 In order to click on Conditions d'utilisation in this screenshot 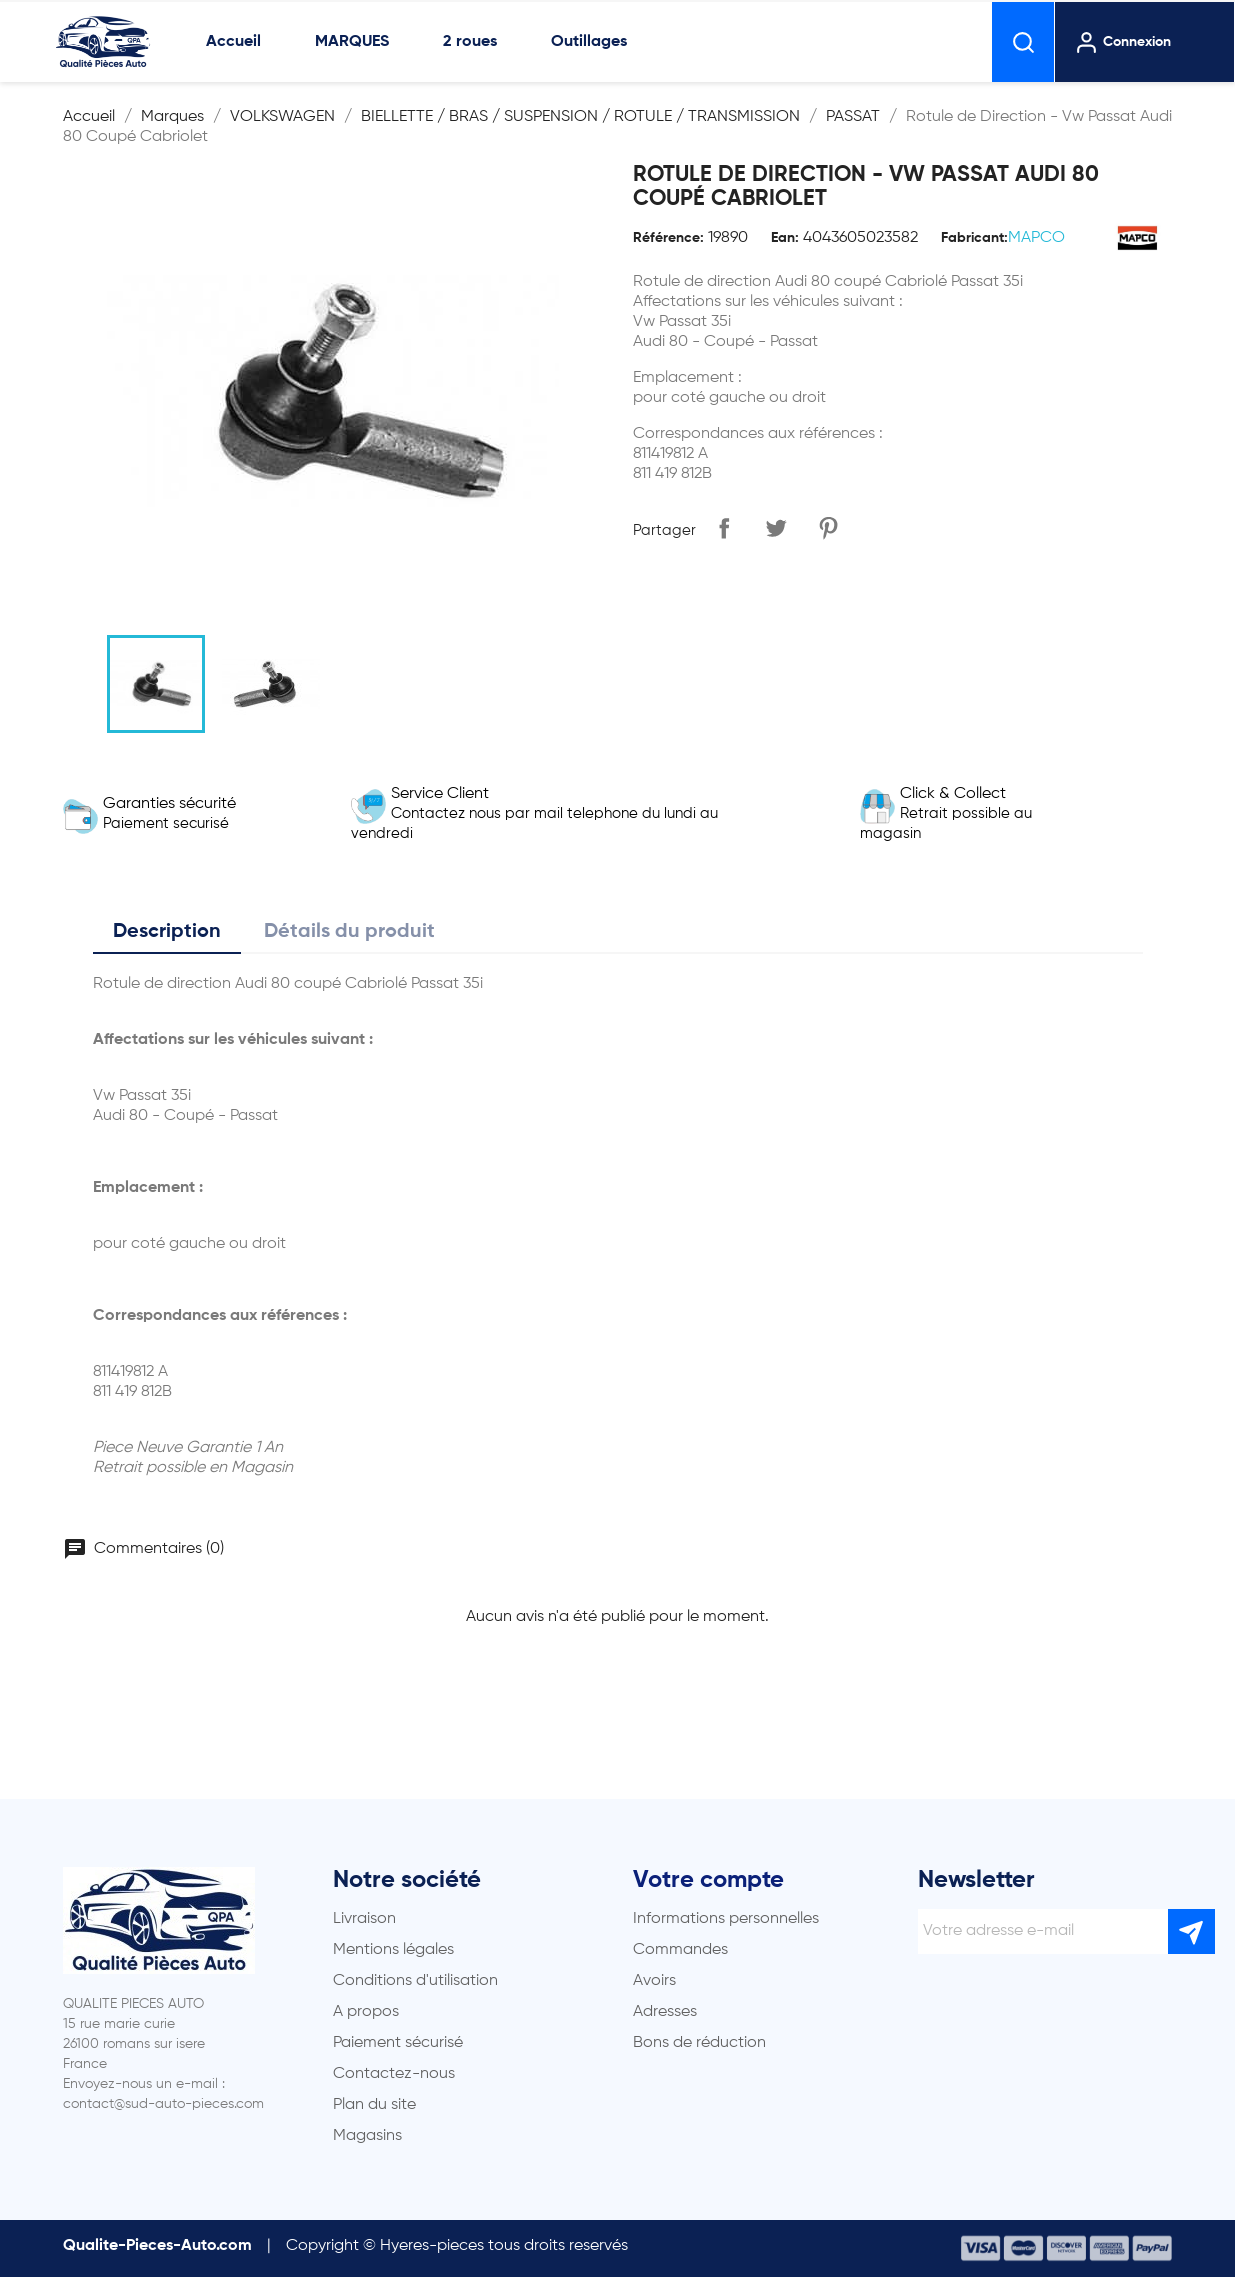, I will do `click(415, 1981)`.